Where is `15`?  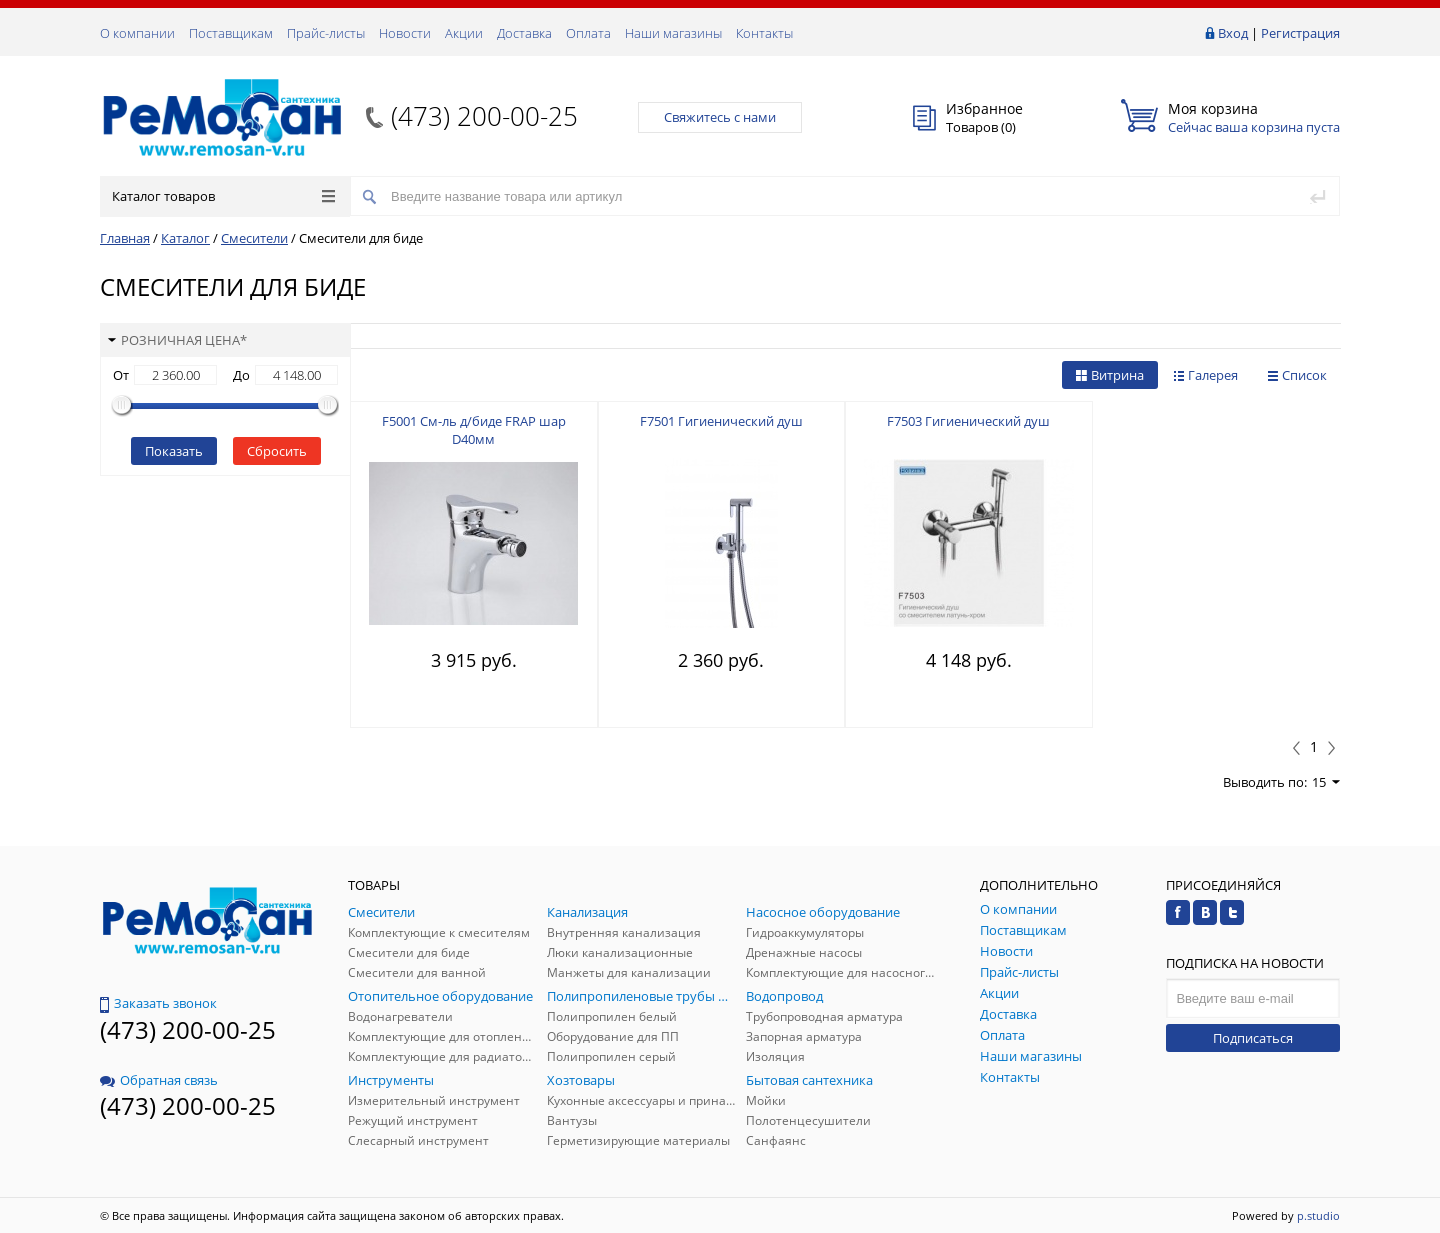
15 is located at coordinates (1326, 782).